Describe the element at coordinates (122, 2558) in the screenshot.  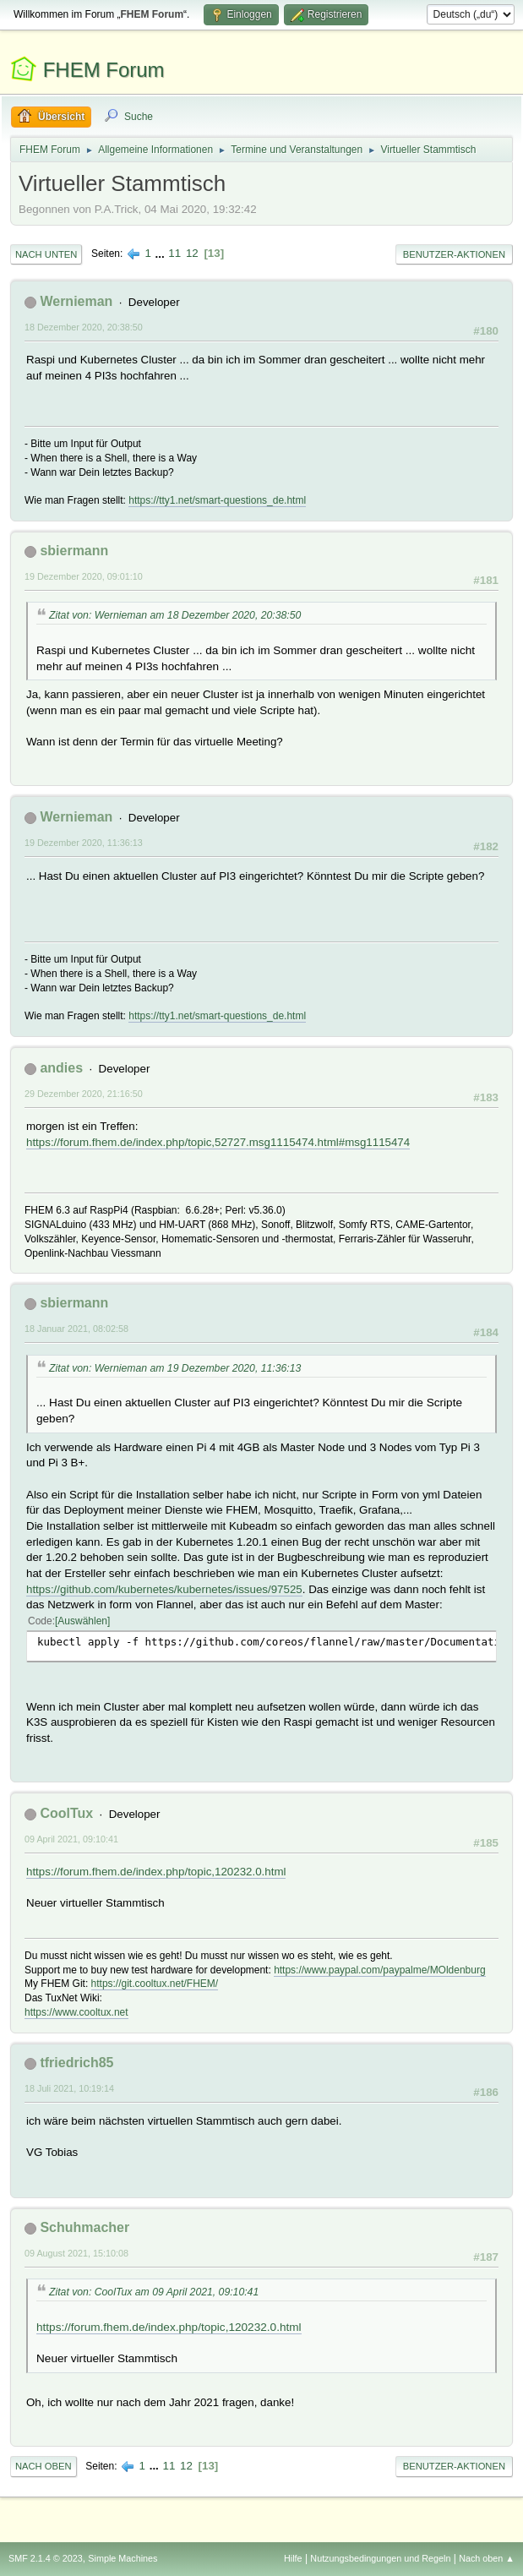
I see `Simple Machines` at that location.